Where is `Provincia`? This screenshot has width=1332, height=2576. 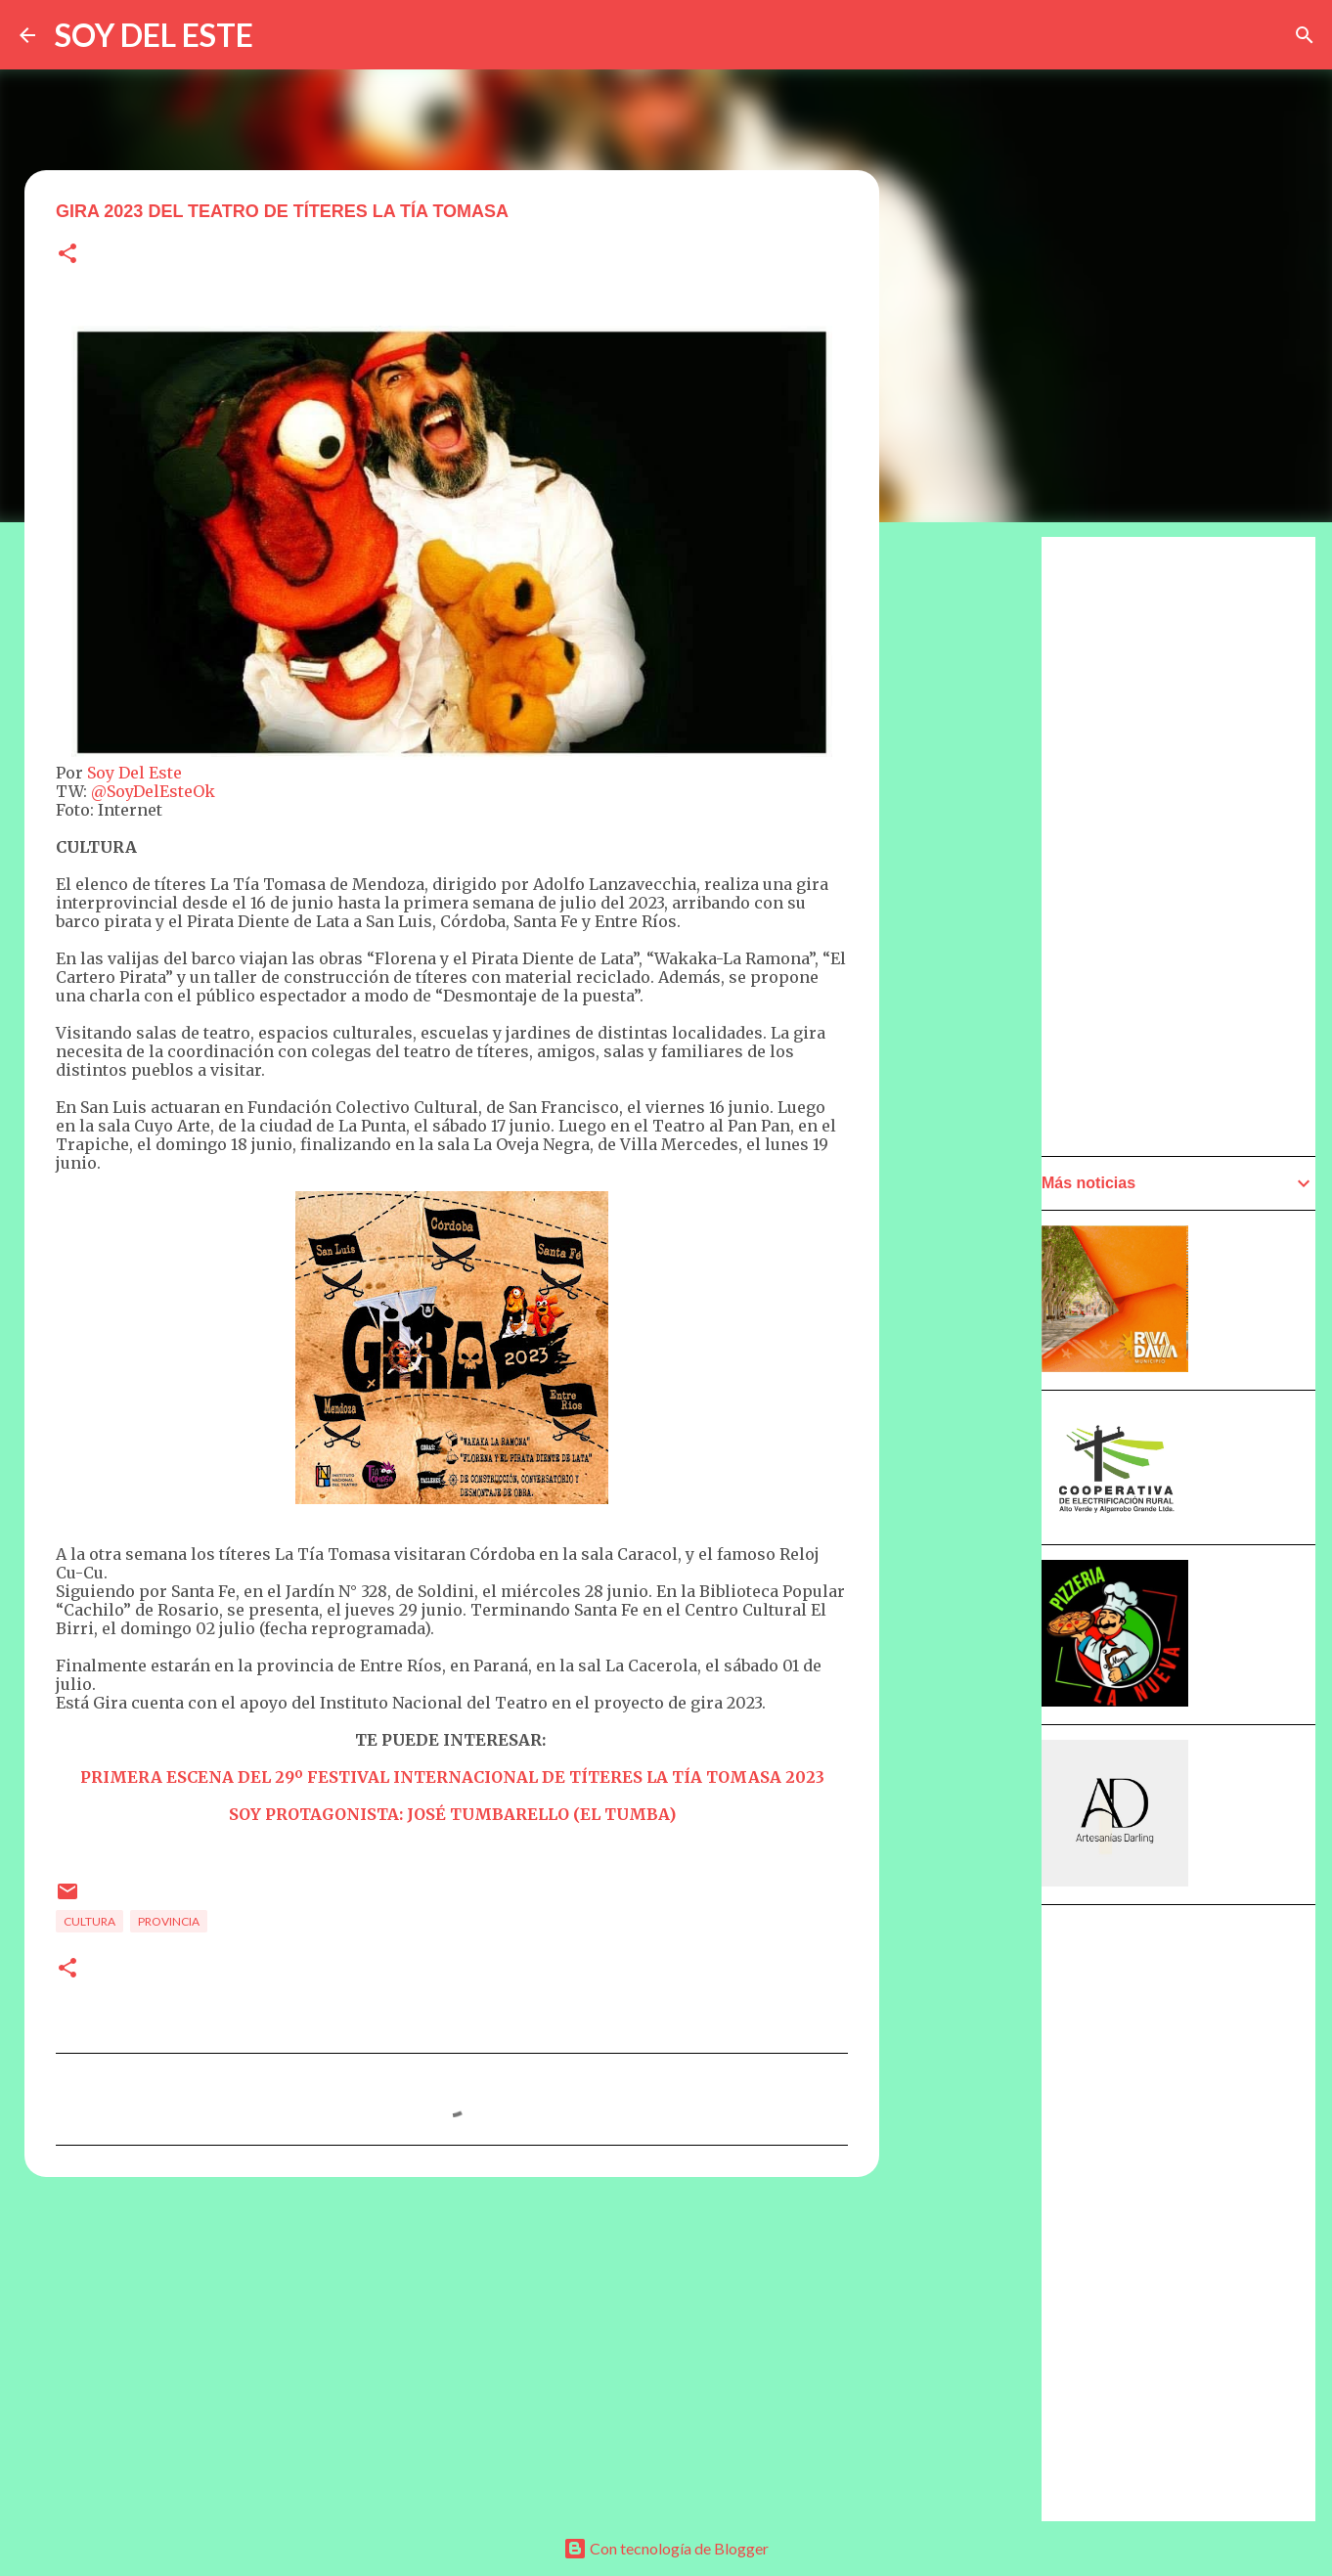 Provincia is located at coordinates (169, 1921).